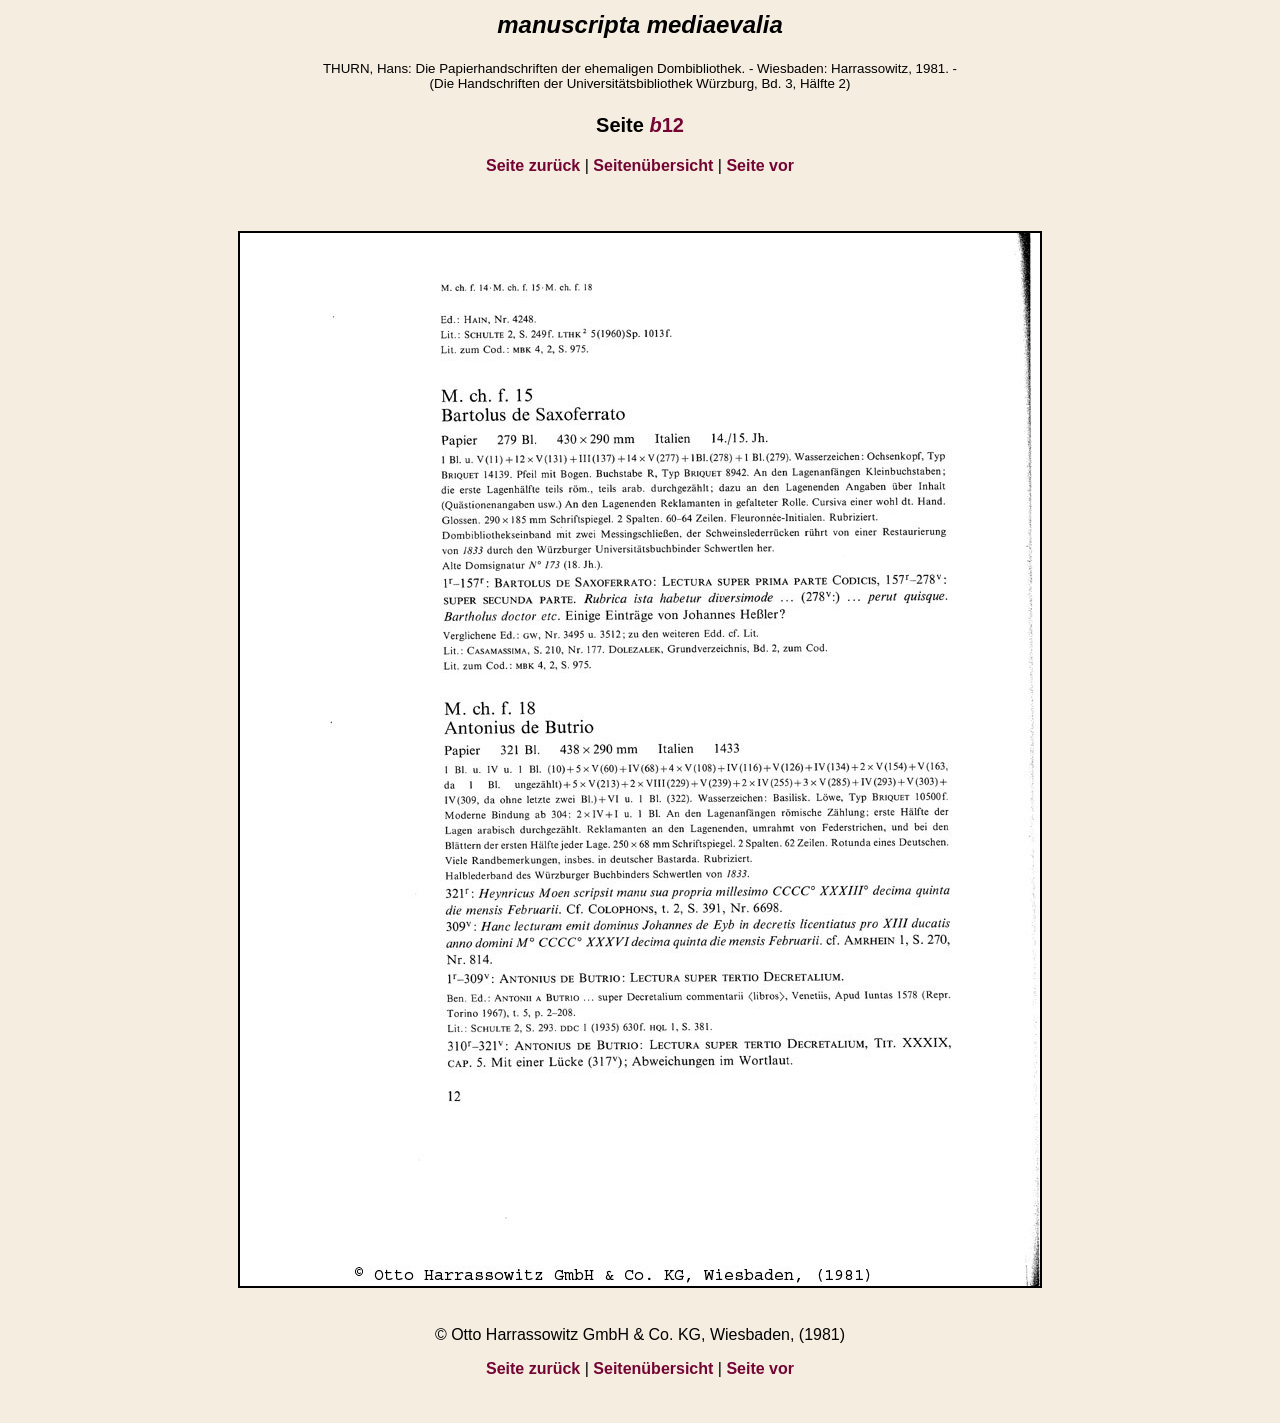  What do you see at coordinates (653, 165) in the screenshot?
I see `Seitenübersicht` at bounding box center [653, 165].